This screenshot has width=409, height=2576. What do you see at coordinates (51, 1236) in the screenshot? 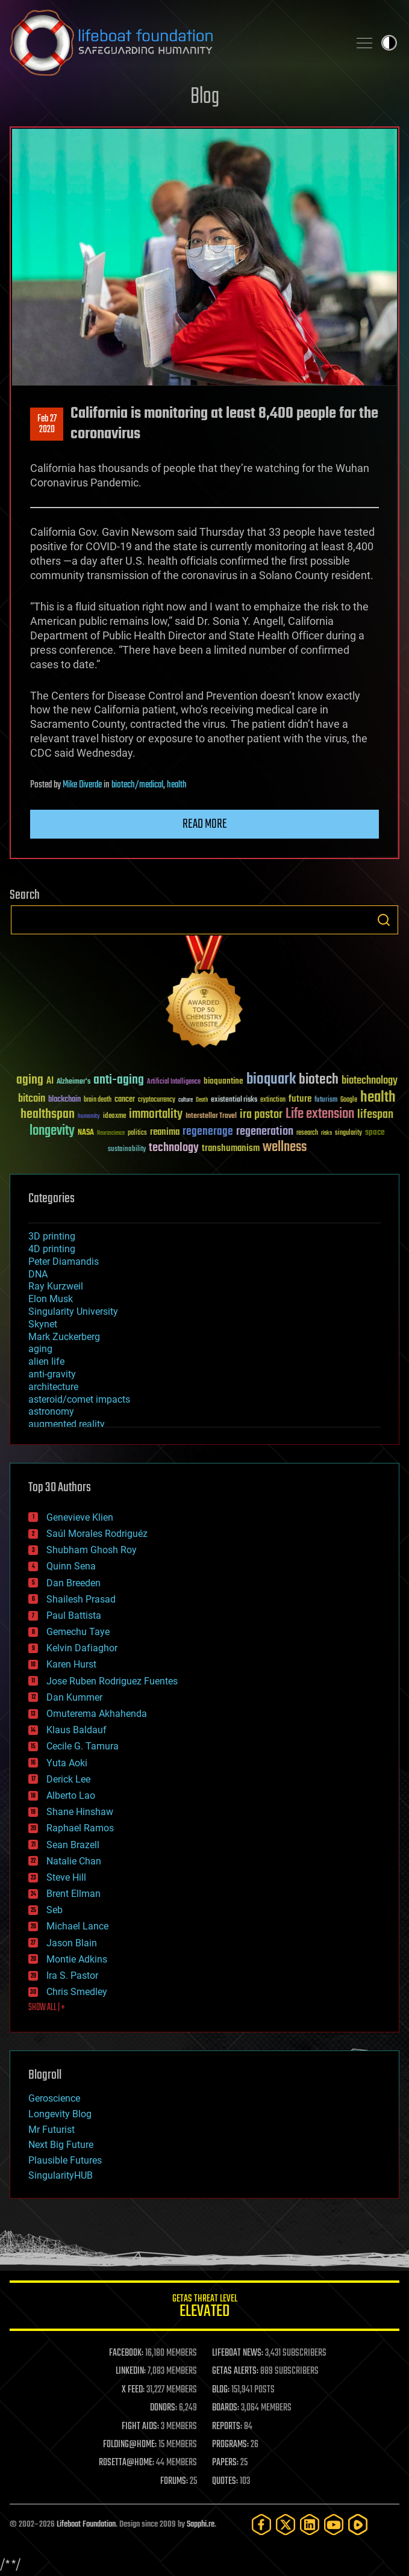
I see `3D printing` at bounding box center [51, 1236].